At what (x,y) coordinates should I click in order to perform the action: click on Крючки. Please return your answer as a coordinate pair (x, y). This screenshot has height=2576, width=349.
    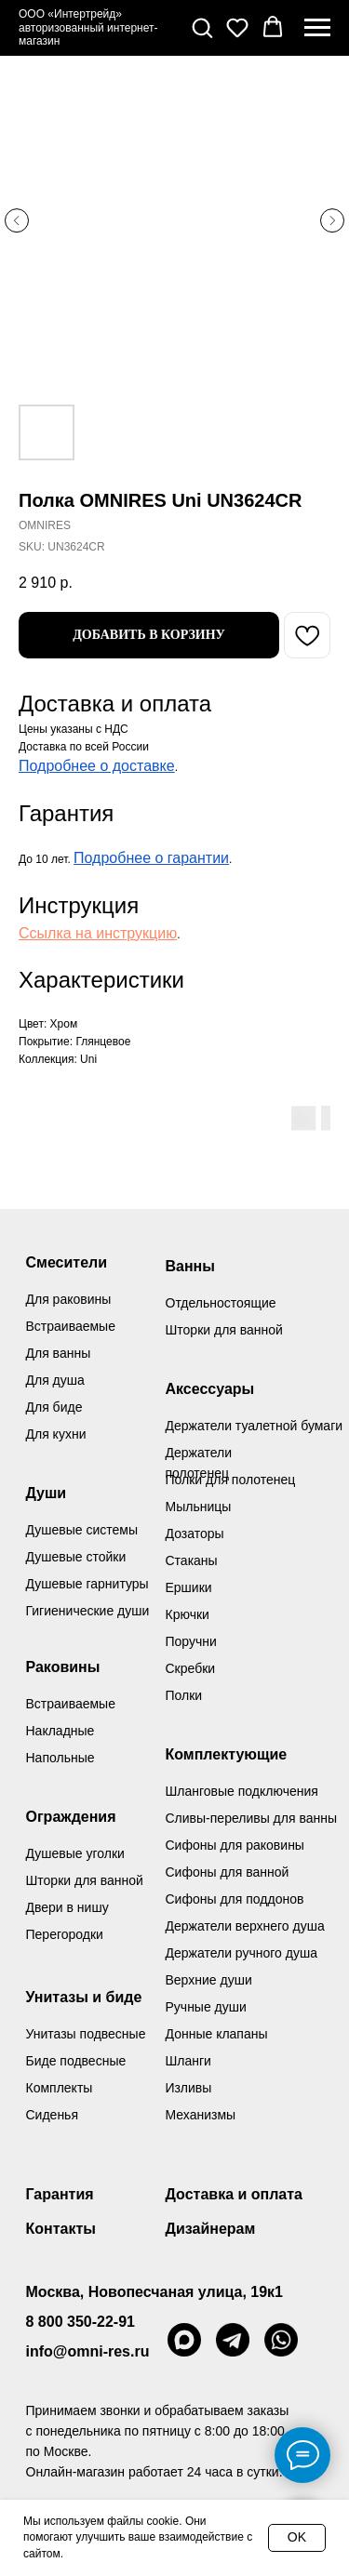
    Looking at the image, I should click on (187, 1614).